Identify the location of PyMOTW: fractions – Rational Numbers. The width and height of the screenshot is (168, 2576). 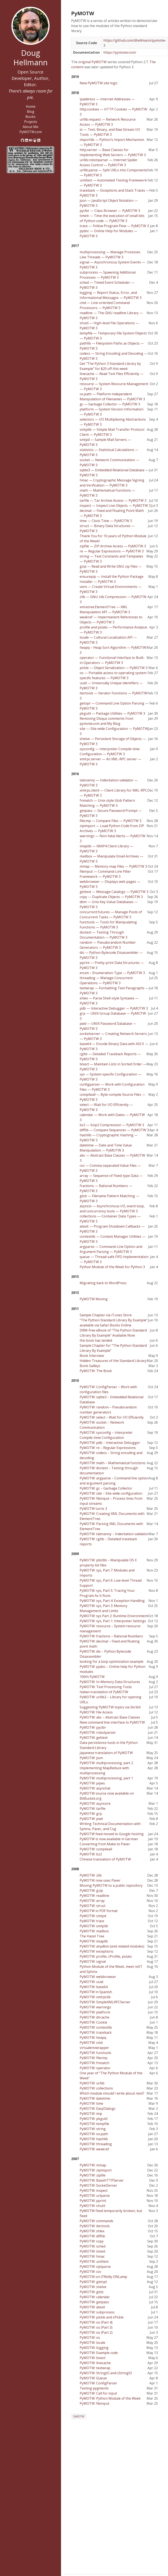
(111, 1636).